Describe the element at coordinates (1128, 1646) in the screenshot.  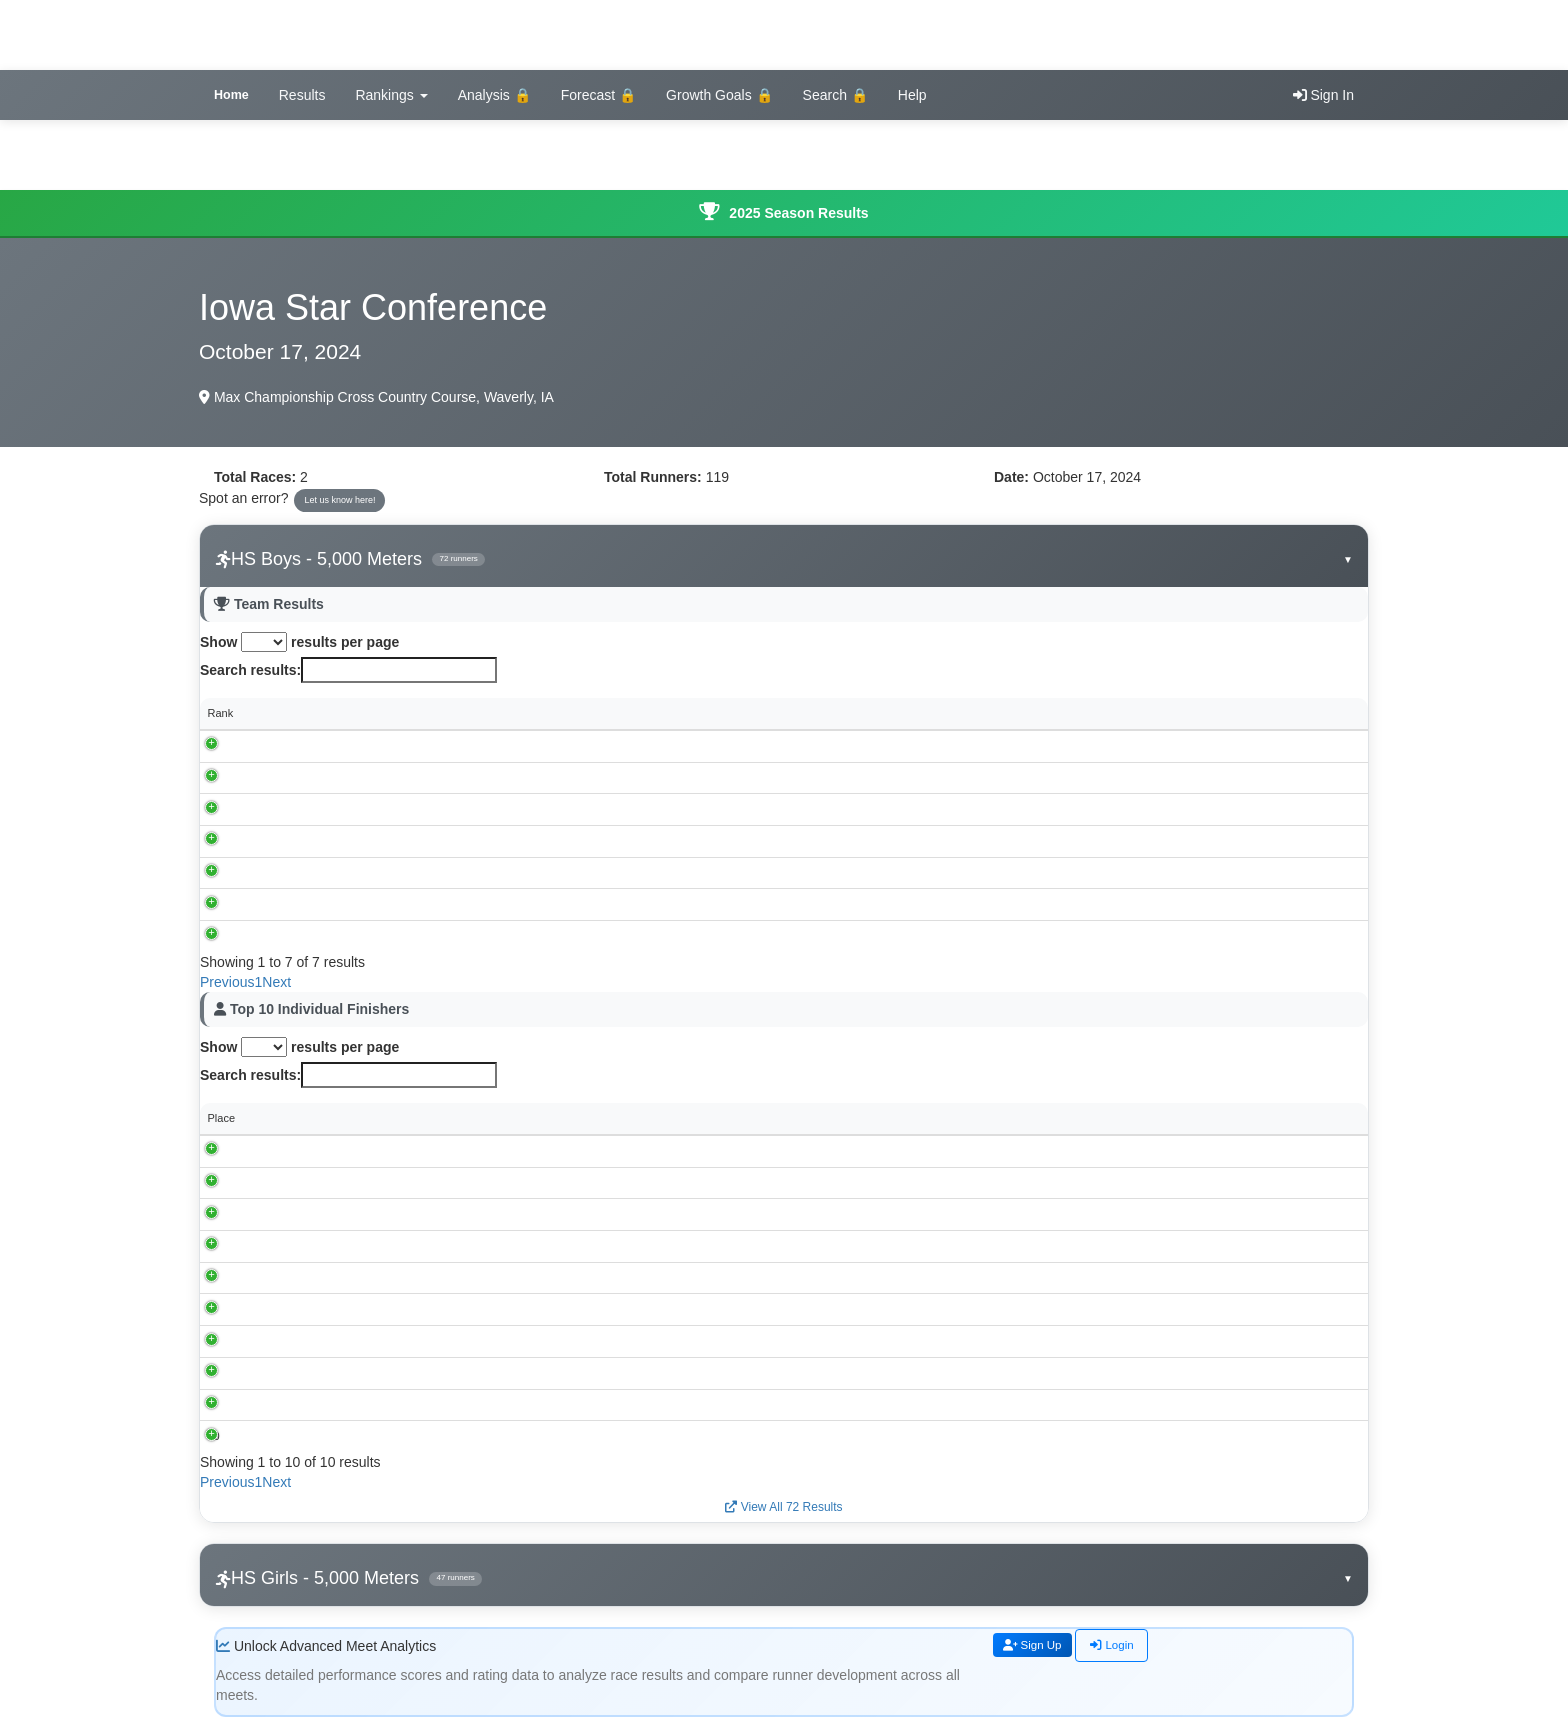
I see `Login` at that location.